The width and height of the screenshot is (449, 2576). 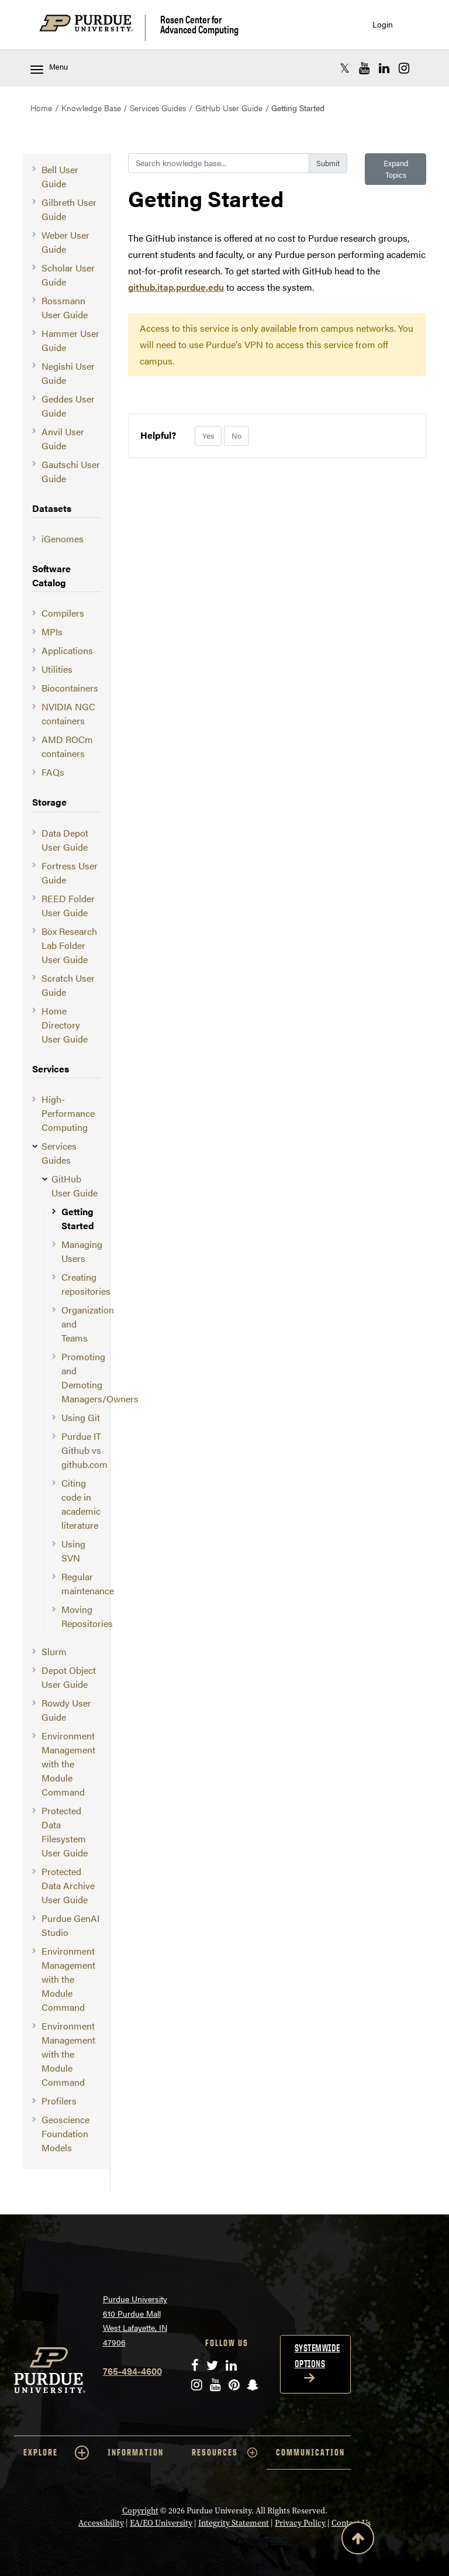 What do you see at coordinates (56, 2453) in the screenshot?
I see `EXPLORE` at bounding box center [56, 2453].